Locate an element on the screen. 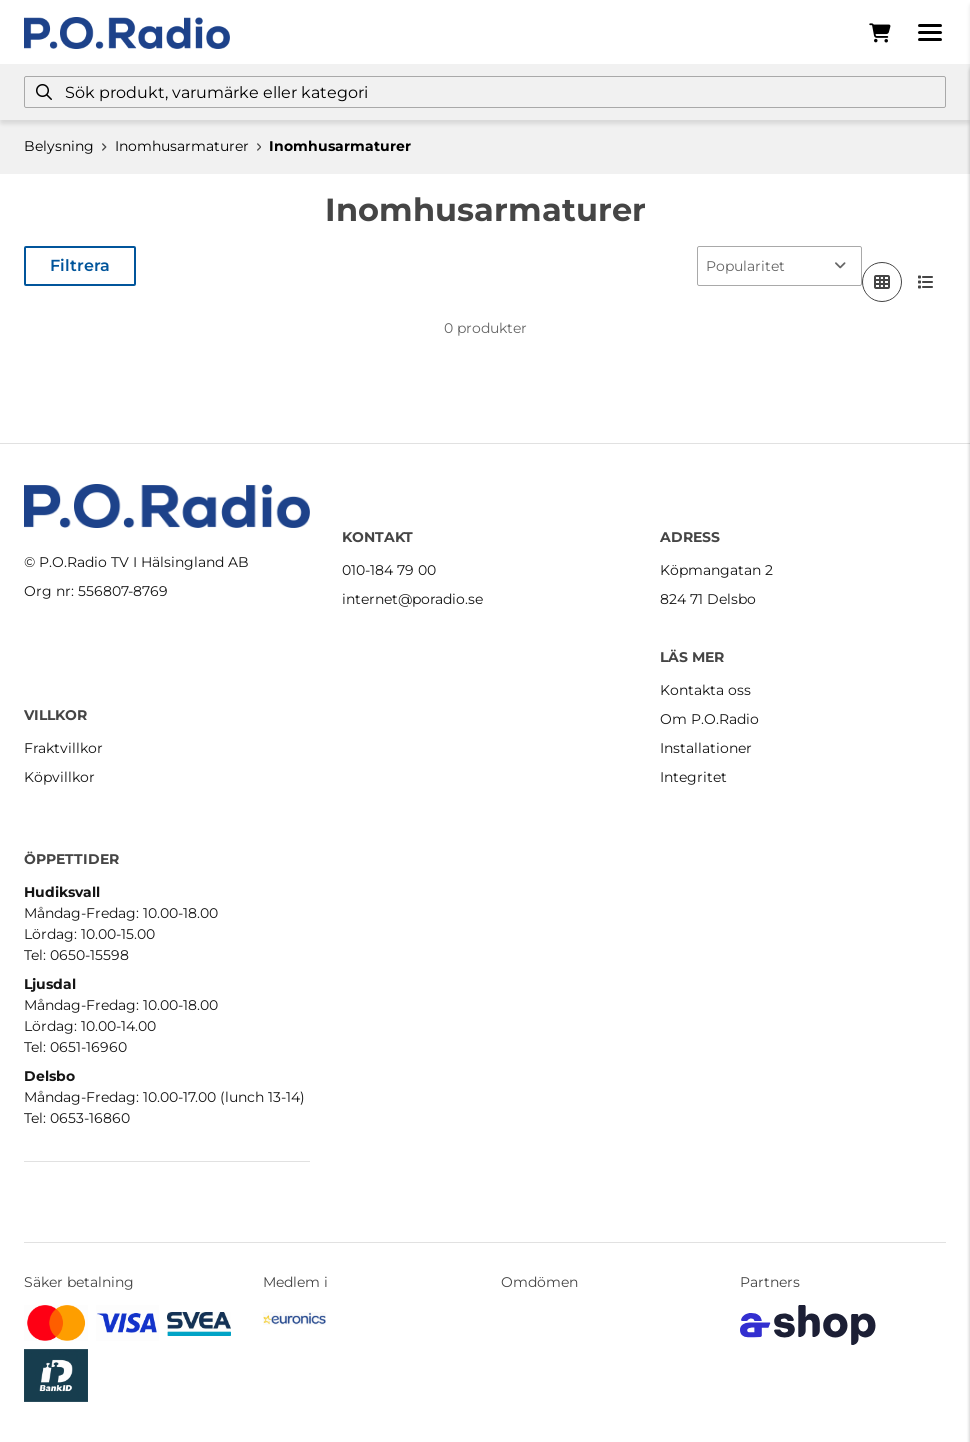 The width and height of the screenshot is (970, 1442). Kontakta oss is located at coordinates (705, 690).